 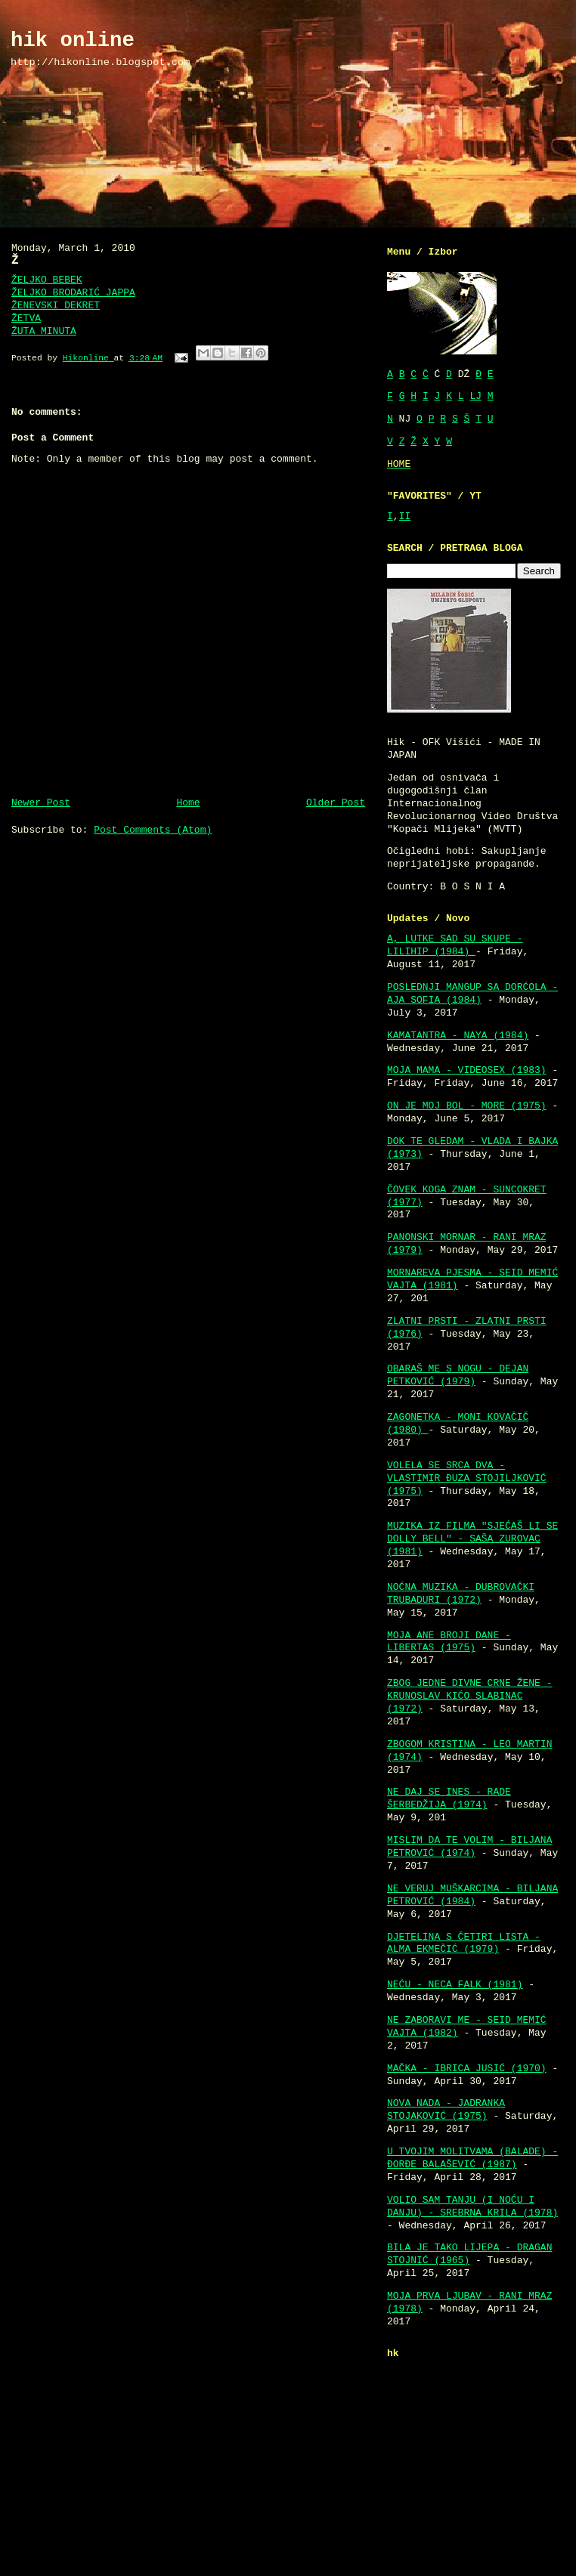 What do you see at coordinates (457, 1035) in the screenshot?
I see `KAMATANTRA - NAYA (1984)` at bounding box center [457, 1035].